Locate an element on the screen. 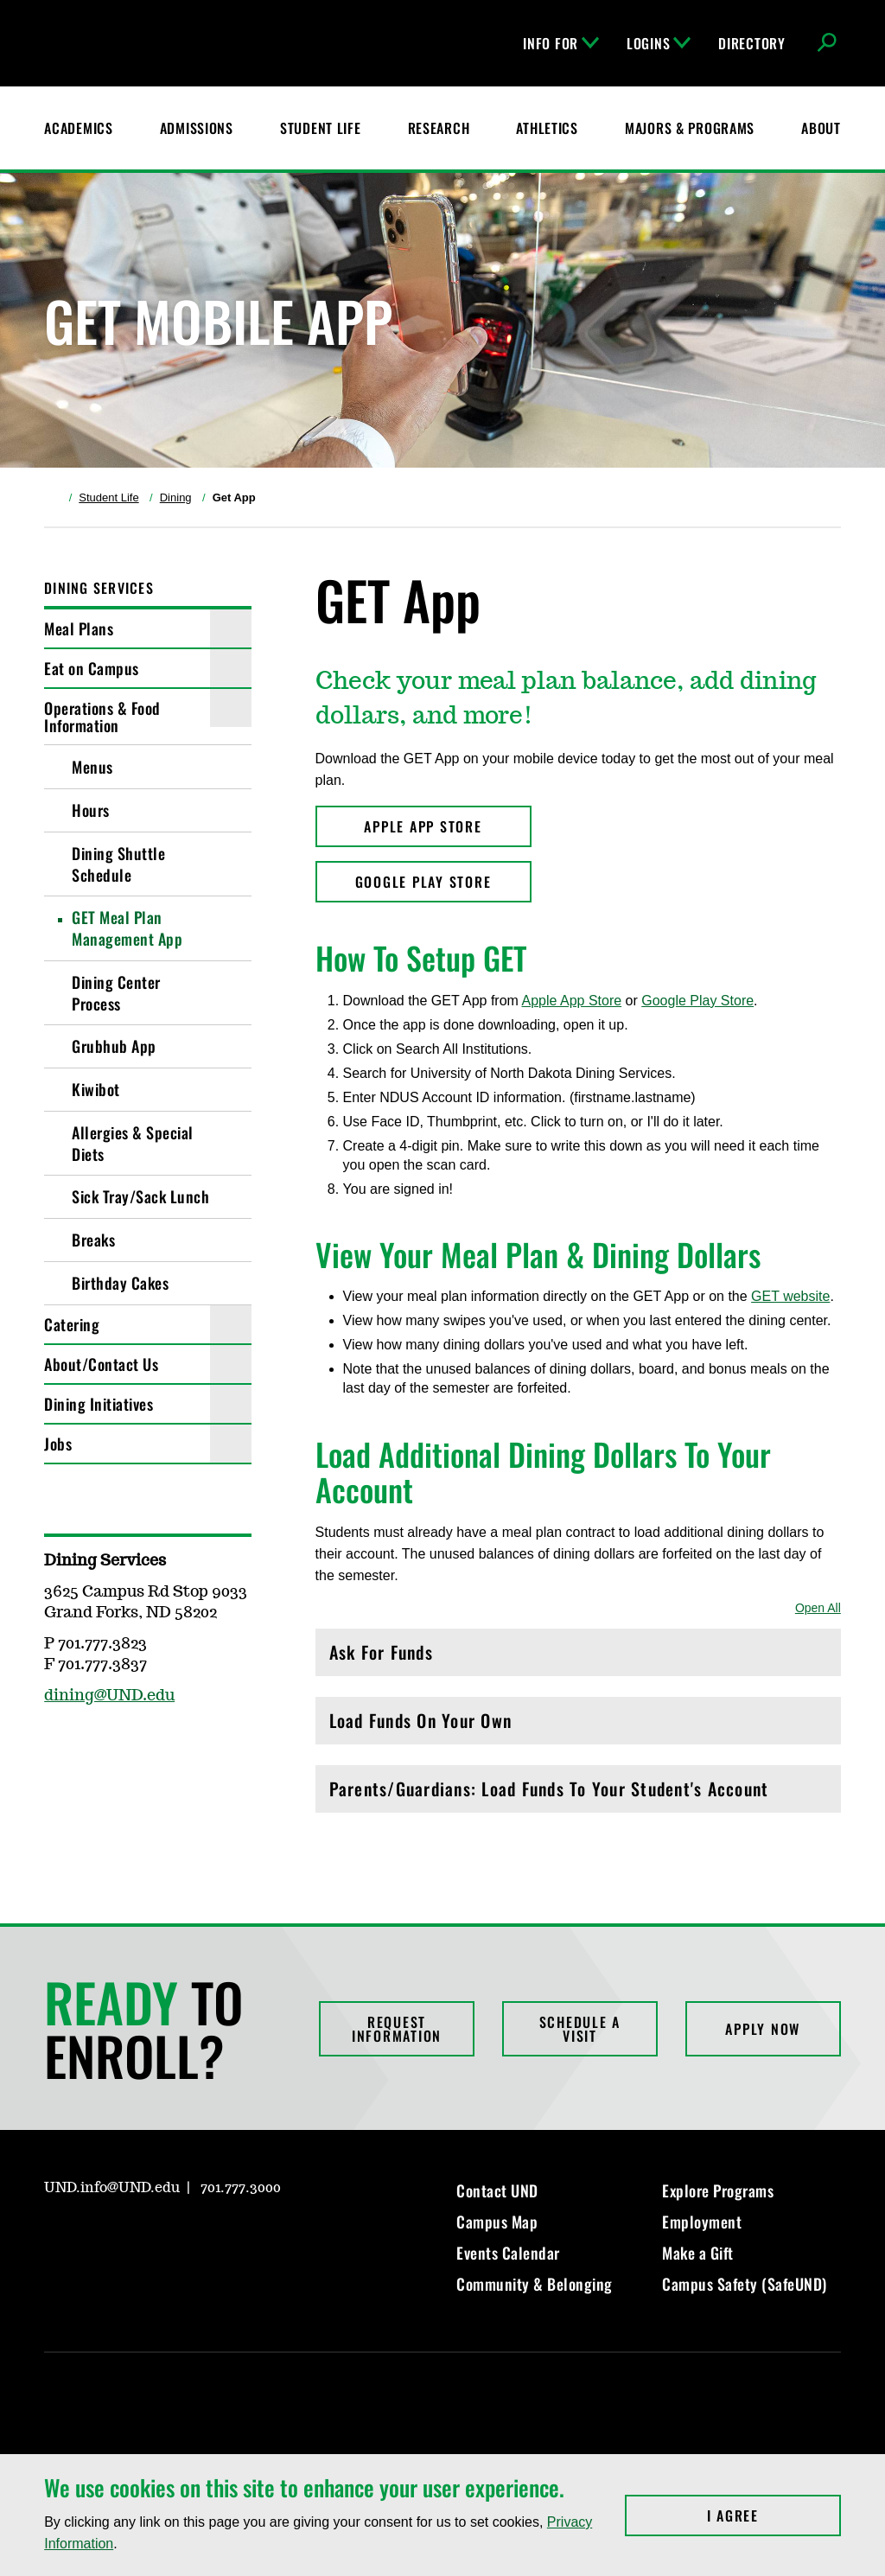 The image size is (885, 2576). GET website is located at coordinates (790, 1296).